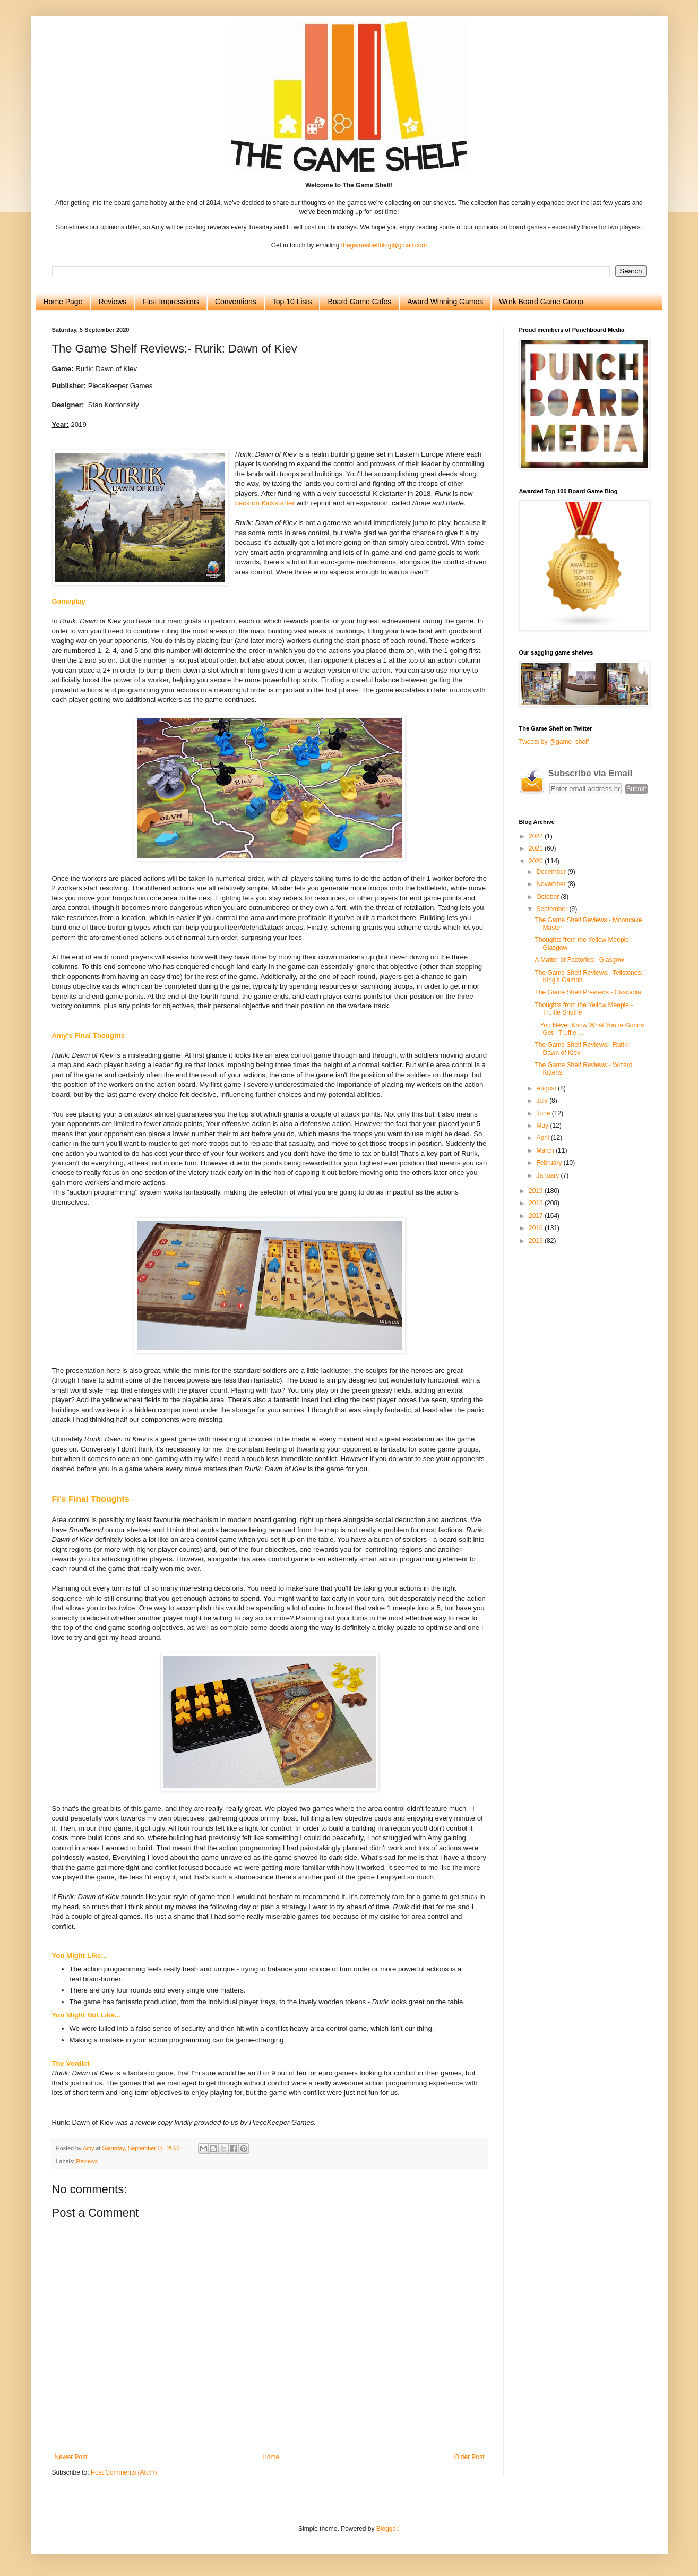 Image resolution: width=698 pixels, height=2576 pixels. What do you see at coordinates (537, 1228) in the screenshot?
I see `2016` at bounding box center [537, 1228].